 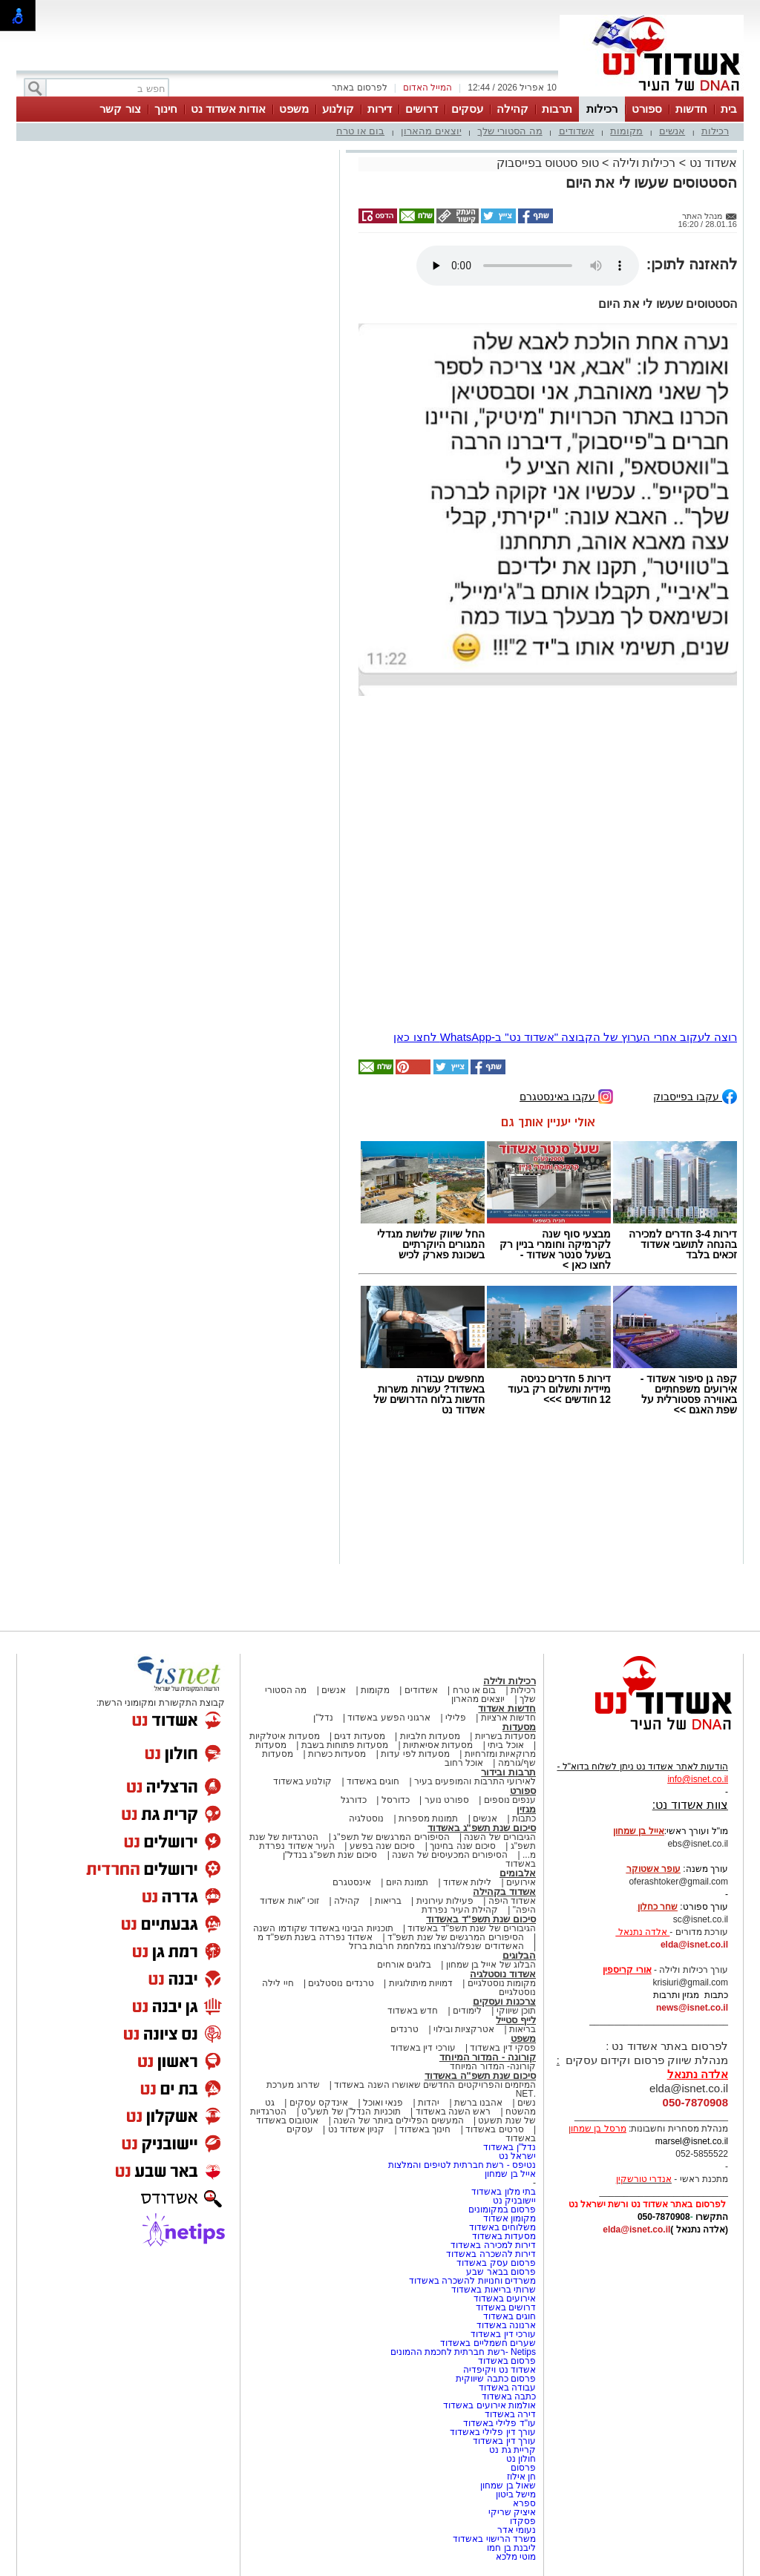 What do you see at coordinates (294, 108) in the screenshot?
I see `משפט` at bounding box center [294, 108].